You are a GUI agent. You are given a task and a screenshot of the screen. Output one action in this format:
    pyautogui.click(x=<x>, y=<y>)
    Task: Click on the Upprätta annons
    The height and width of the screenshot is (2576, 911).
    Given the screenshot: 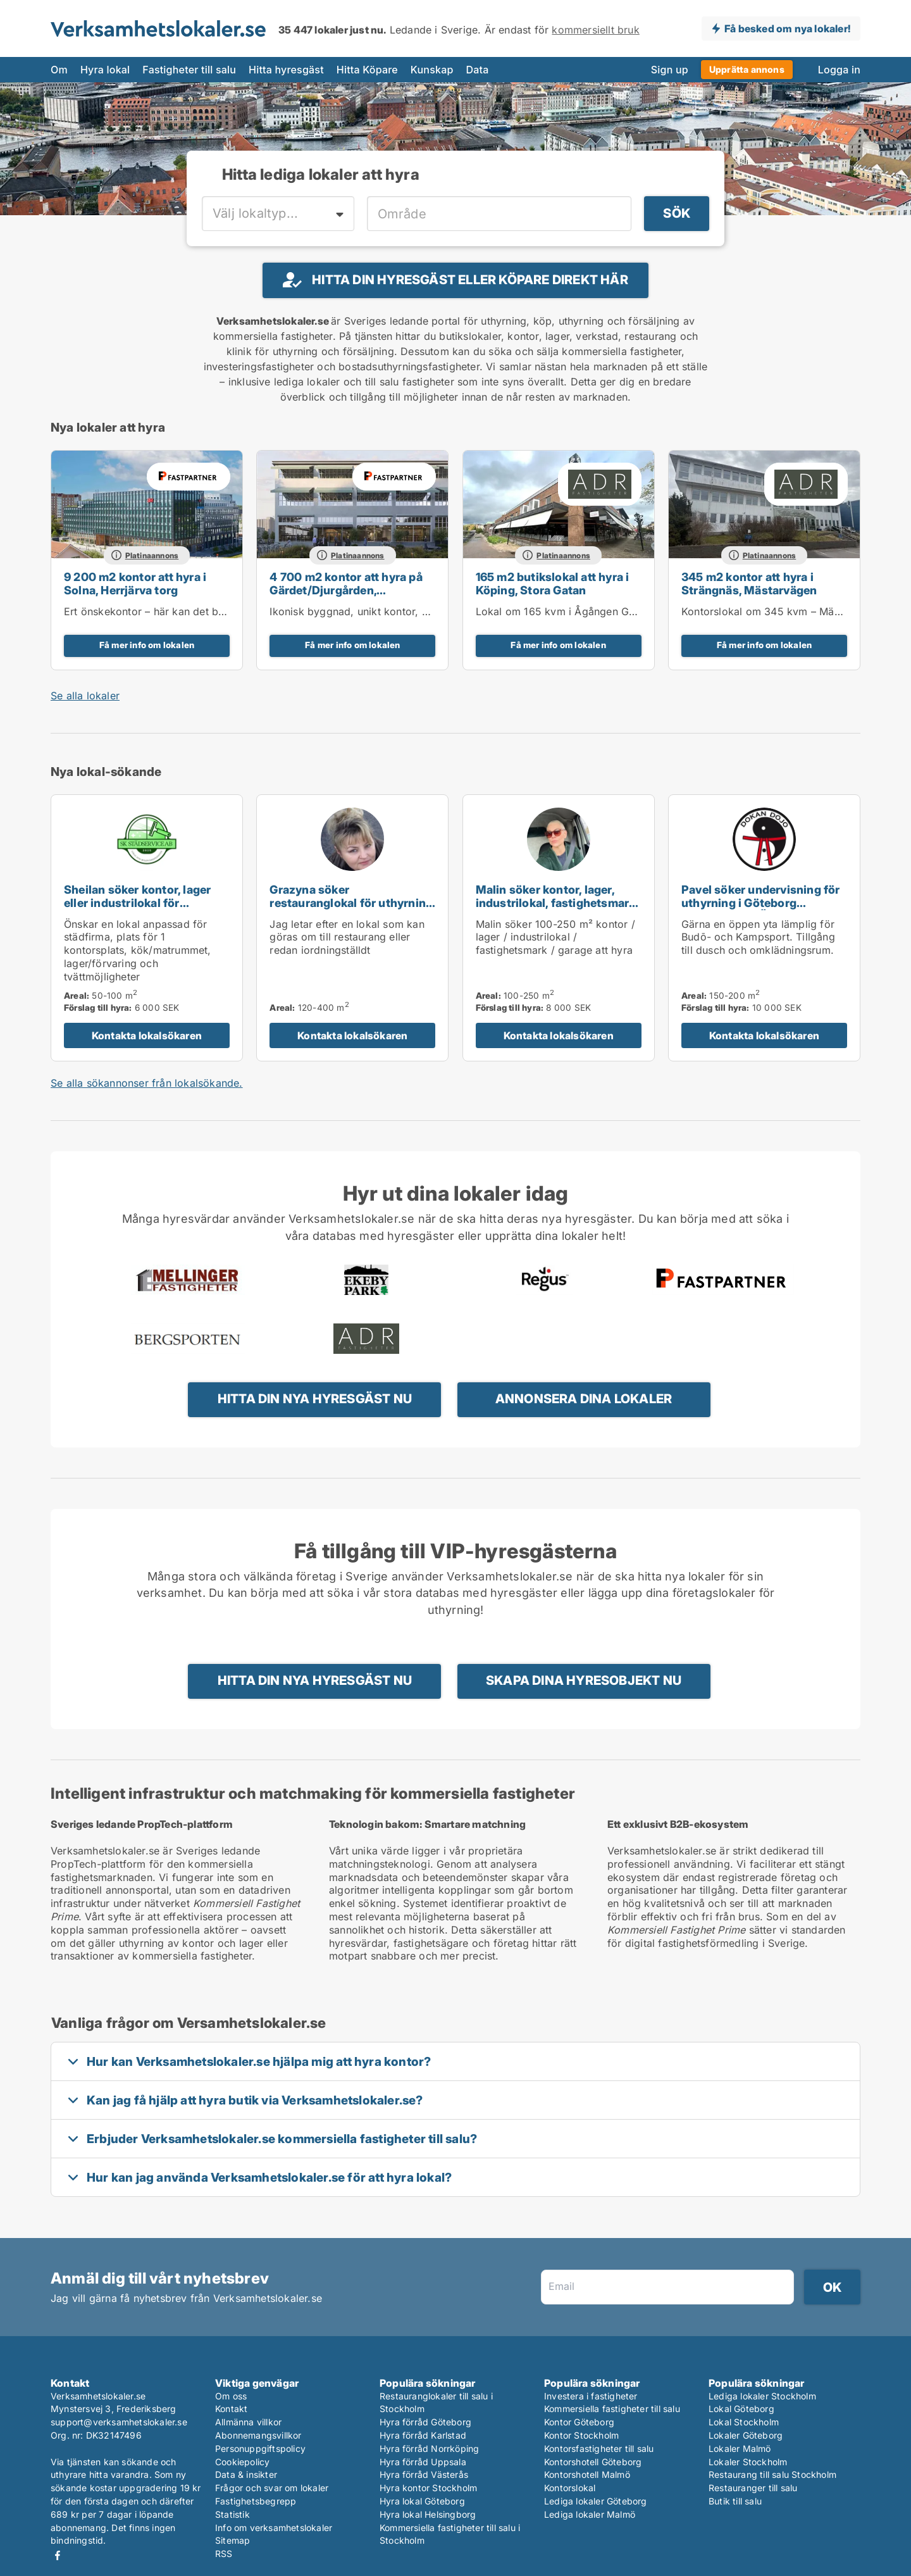 What is the action you would take?
    pyautogui.click(x=746, y=69)
    